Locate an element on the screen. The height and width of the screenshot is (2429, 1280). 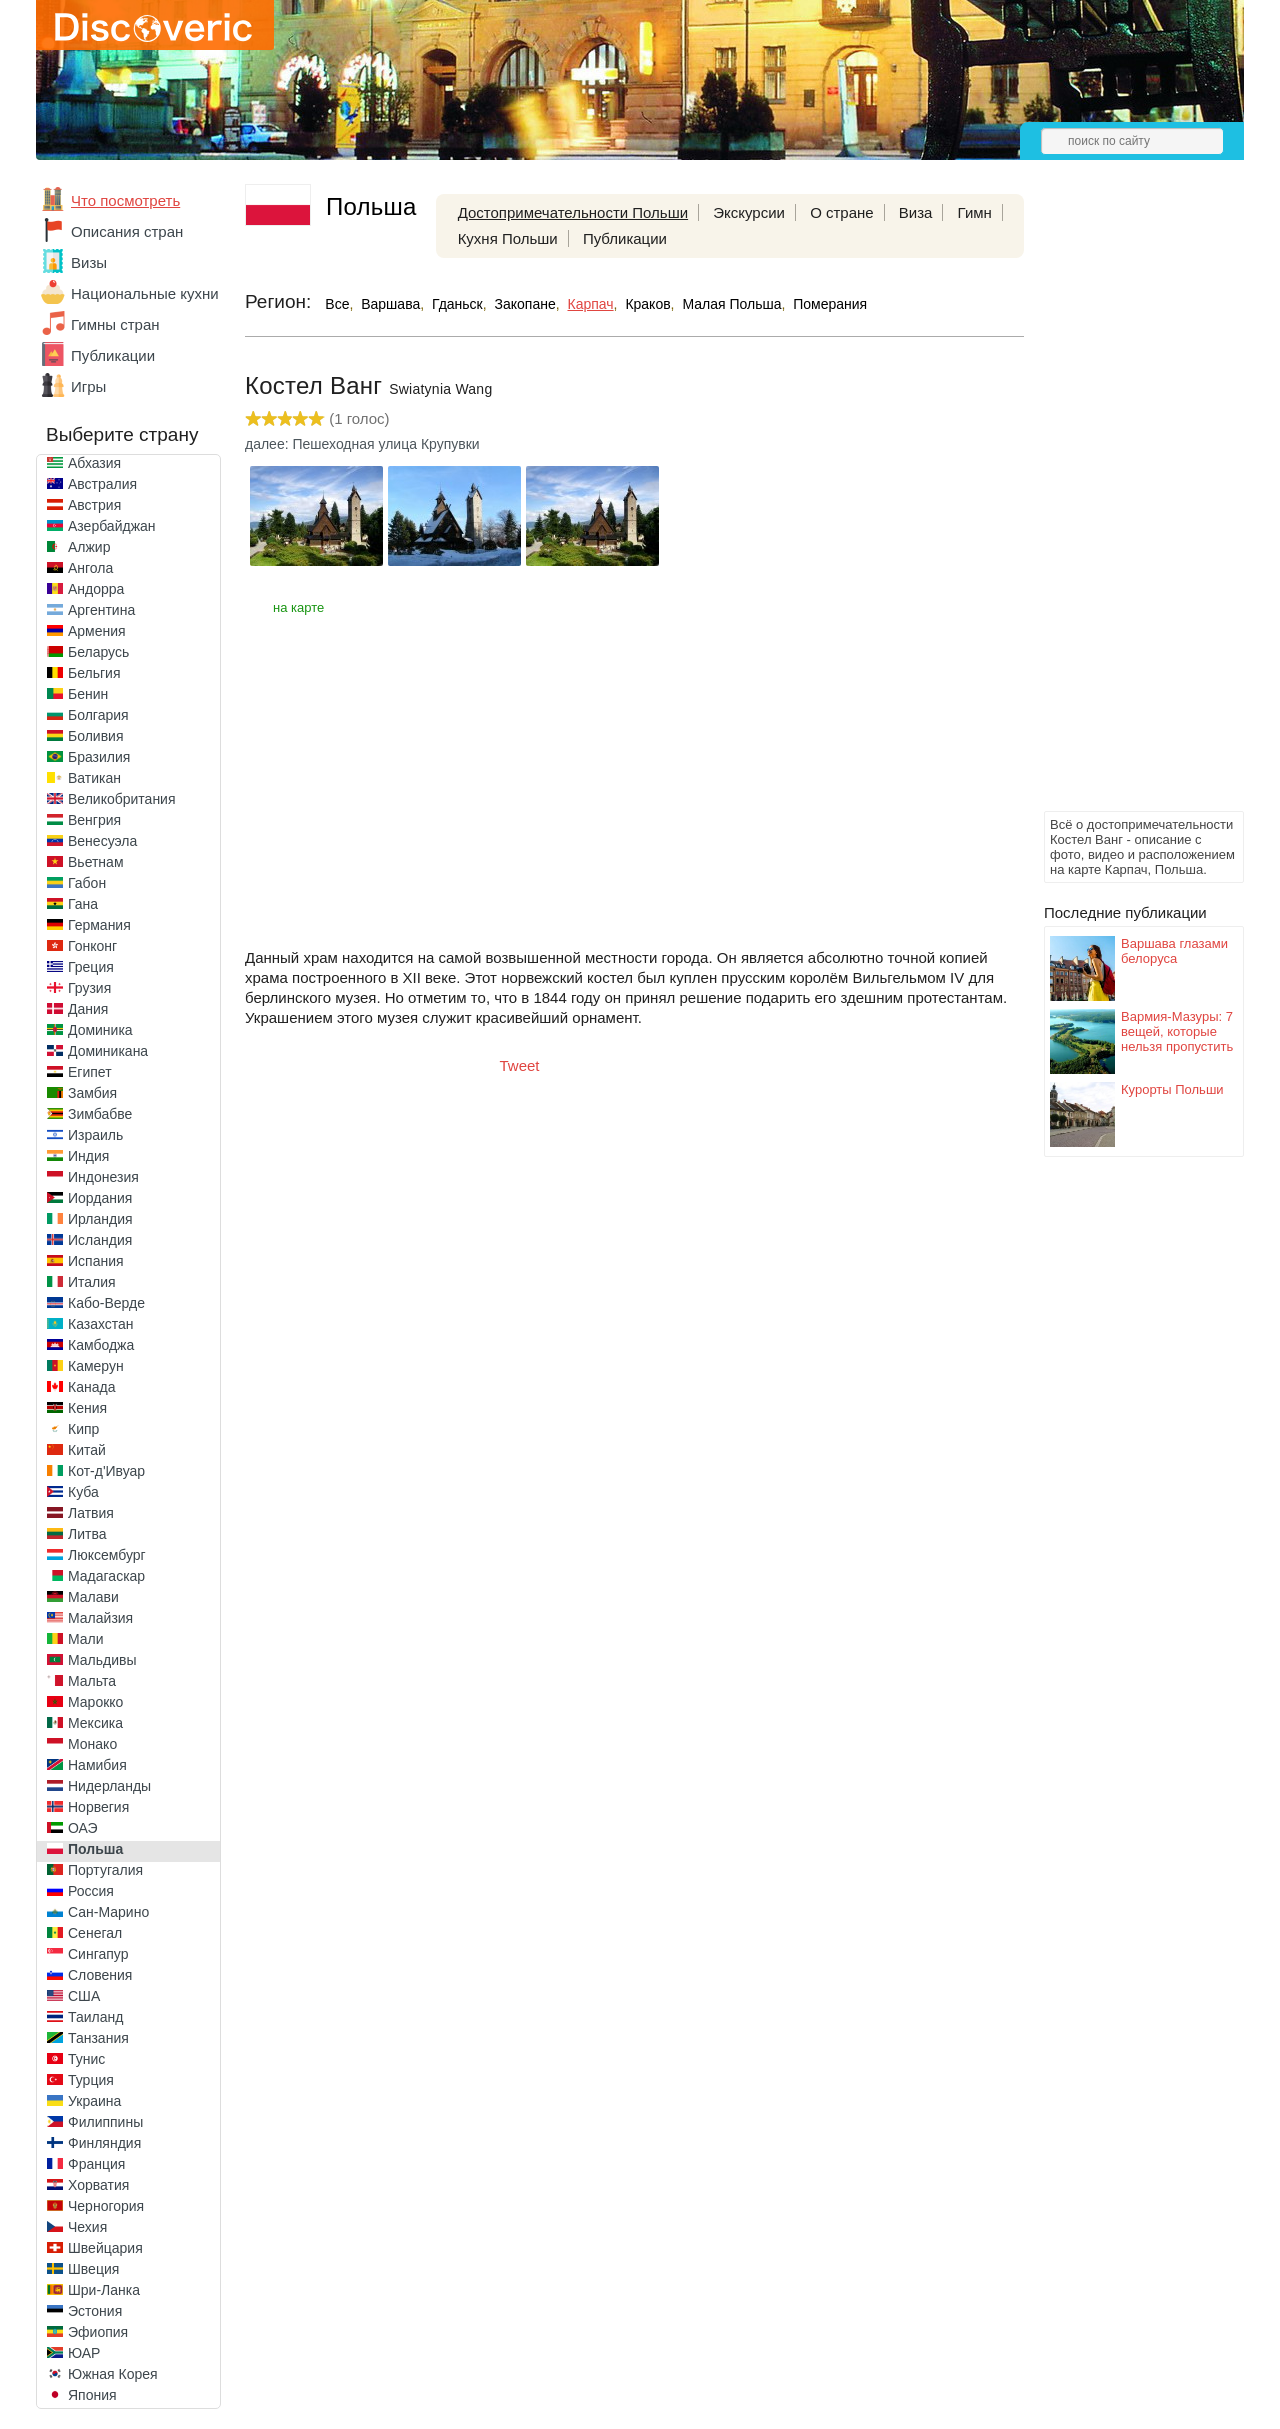
Бенин is located at coordinates (88, 694).